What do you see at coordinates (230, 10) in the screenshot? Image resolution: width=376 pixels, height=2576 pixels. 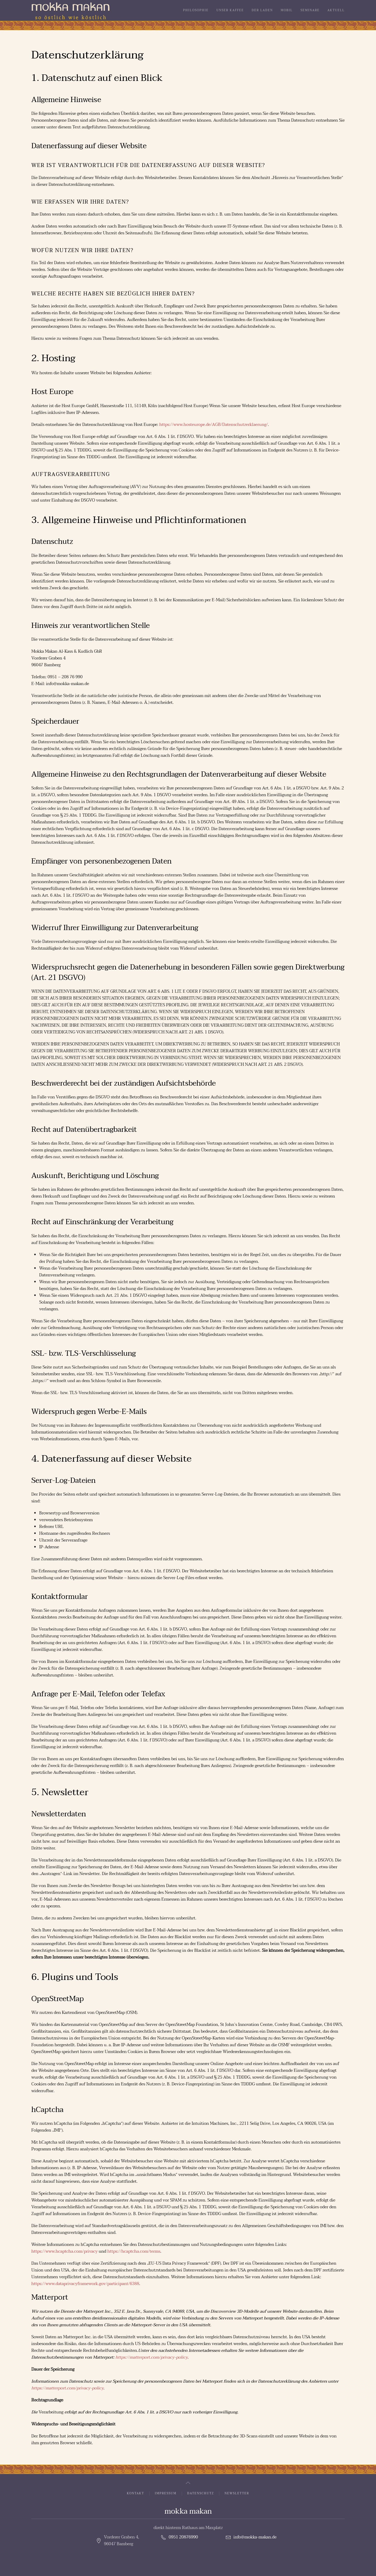 I see `Unser Kaffee` at bounding box center [230, 10].